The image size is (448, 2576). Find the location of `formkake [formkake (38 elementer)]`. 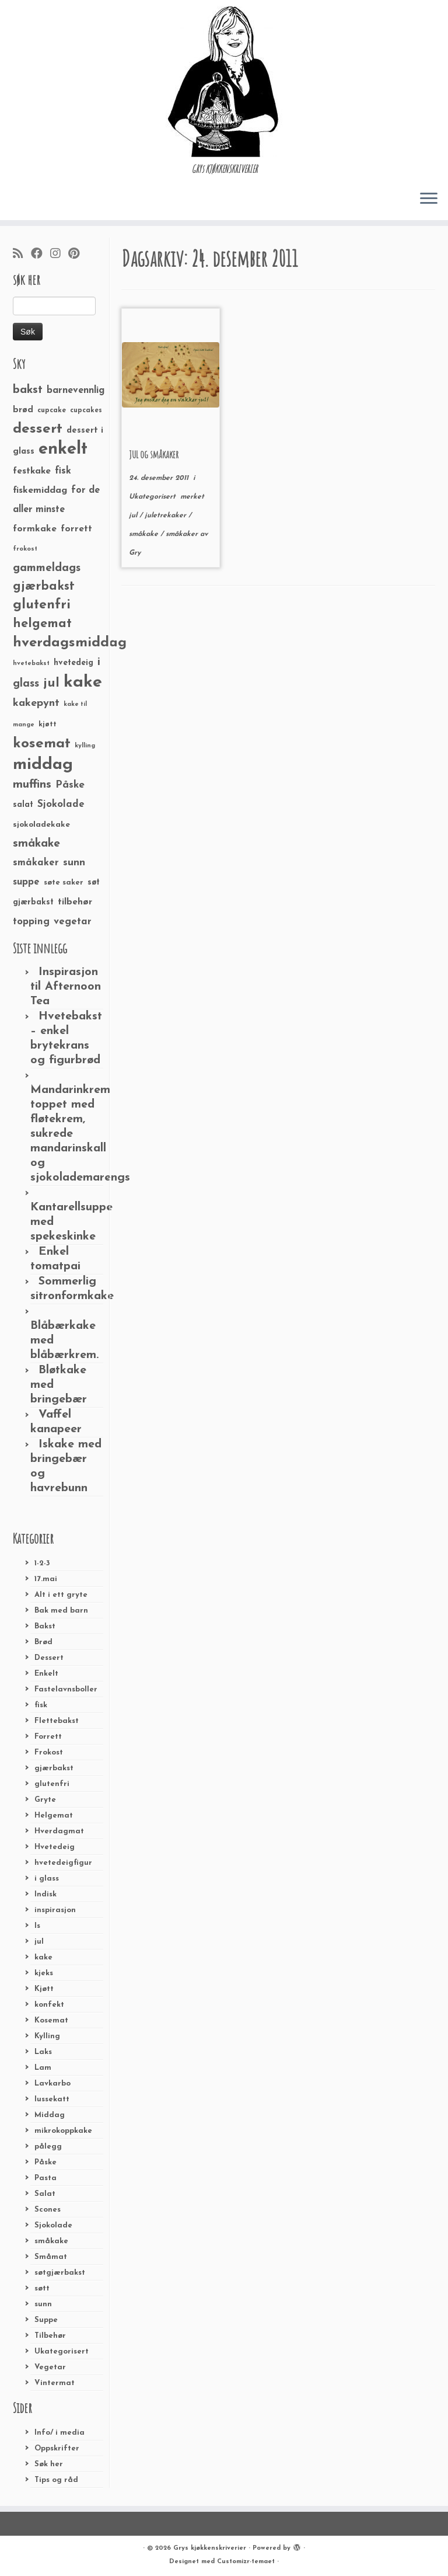

formkake [formkake (38 elementer)] is located at coordinates (35, 529).